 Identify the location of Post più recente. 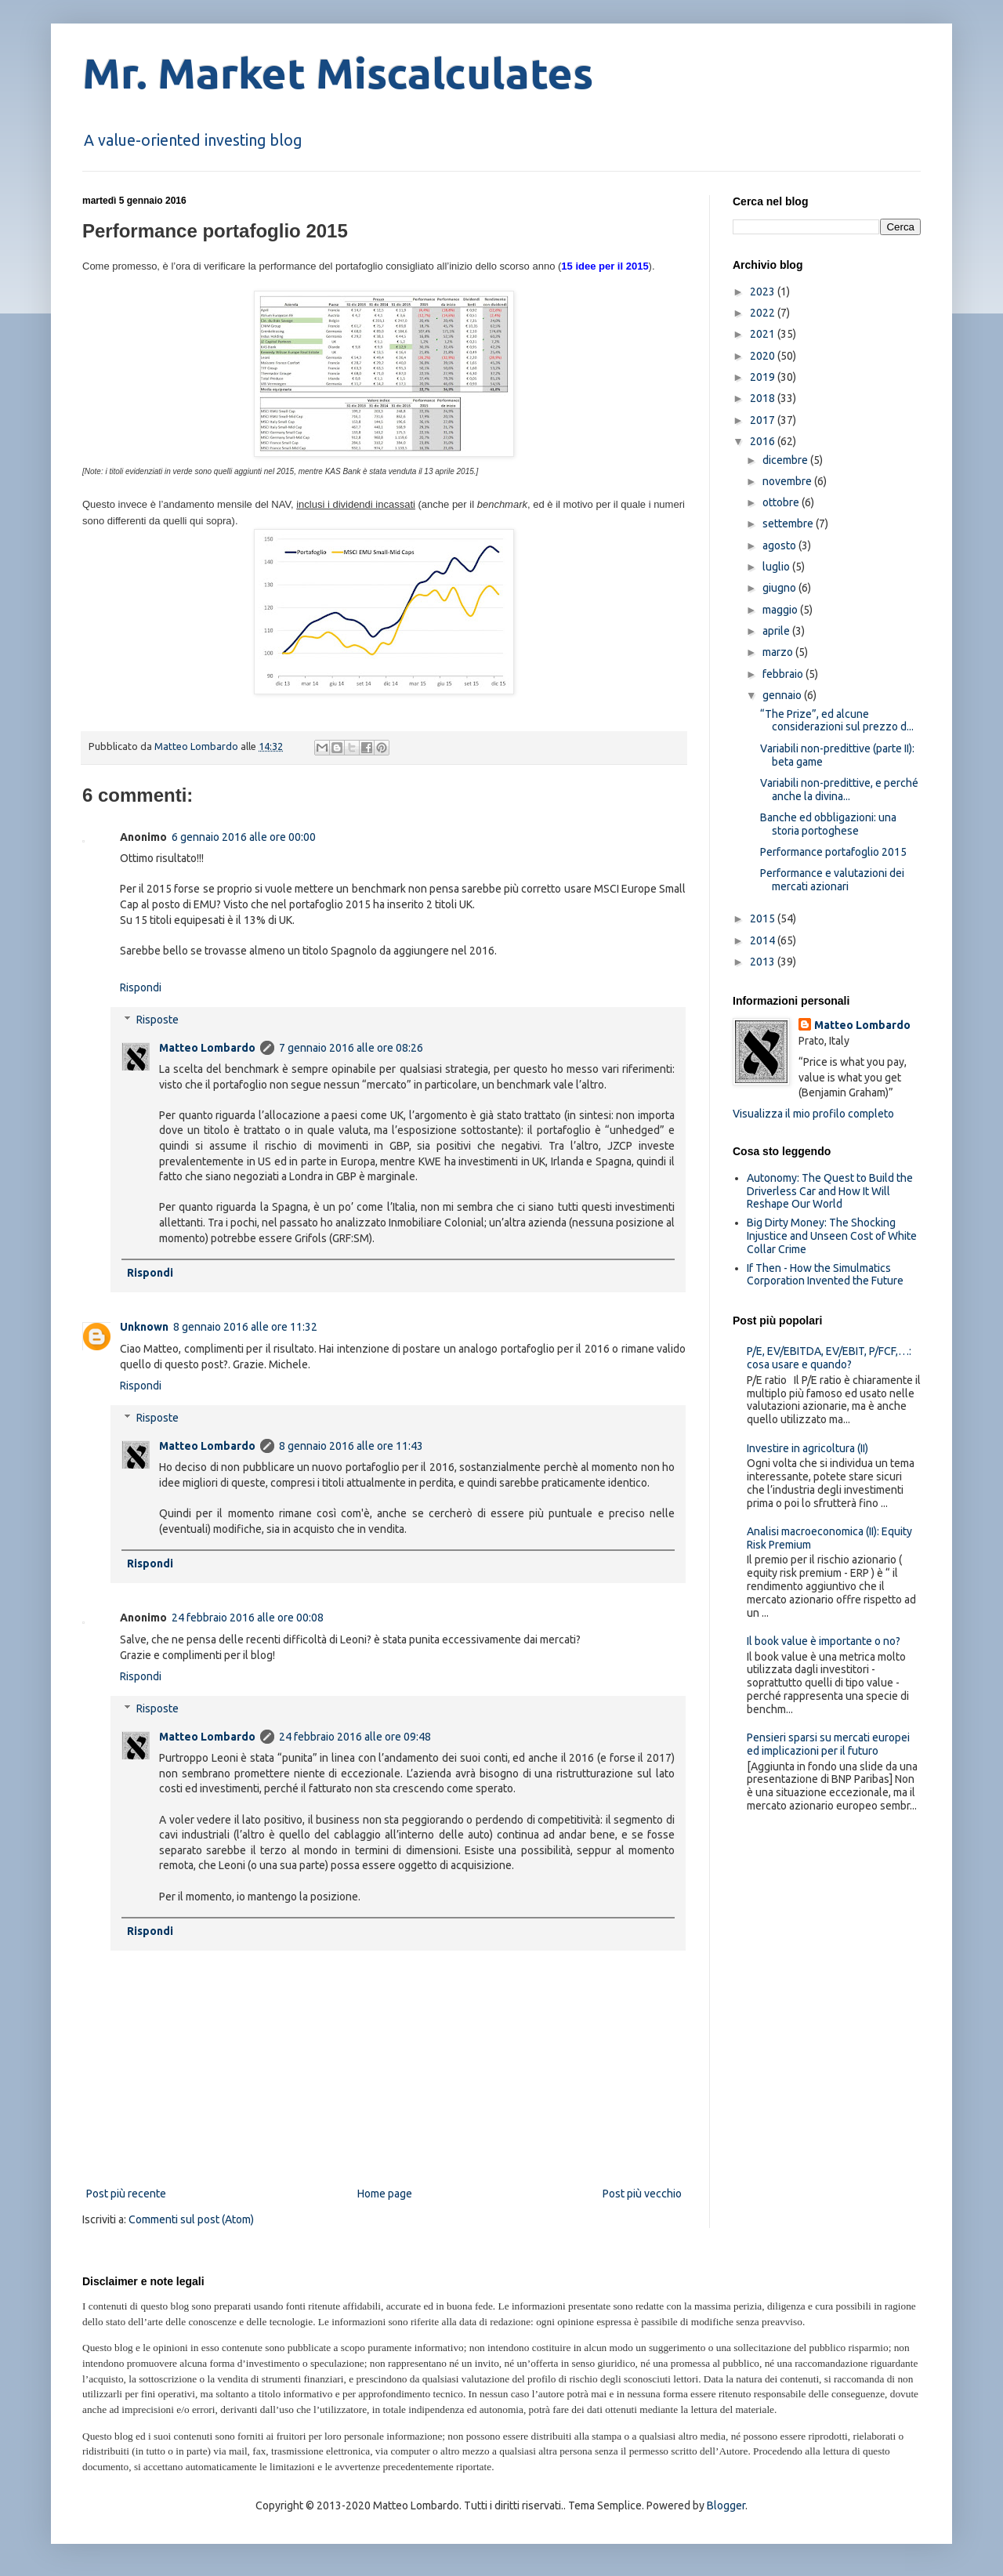
(126, 2193).